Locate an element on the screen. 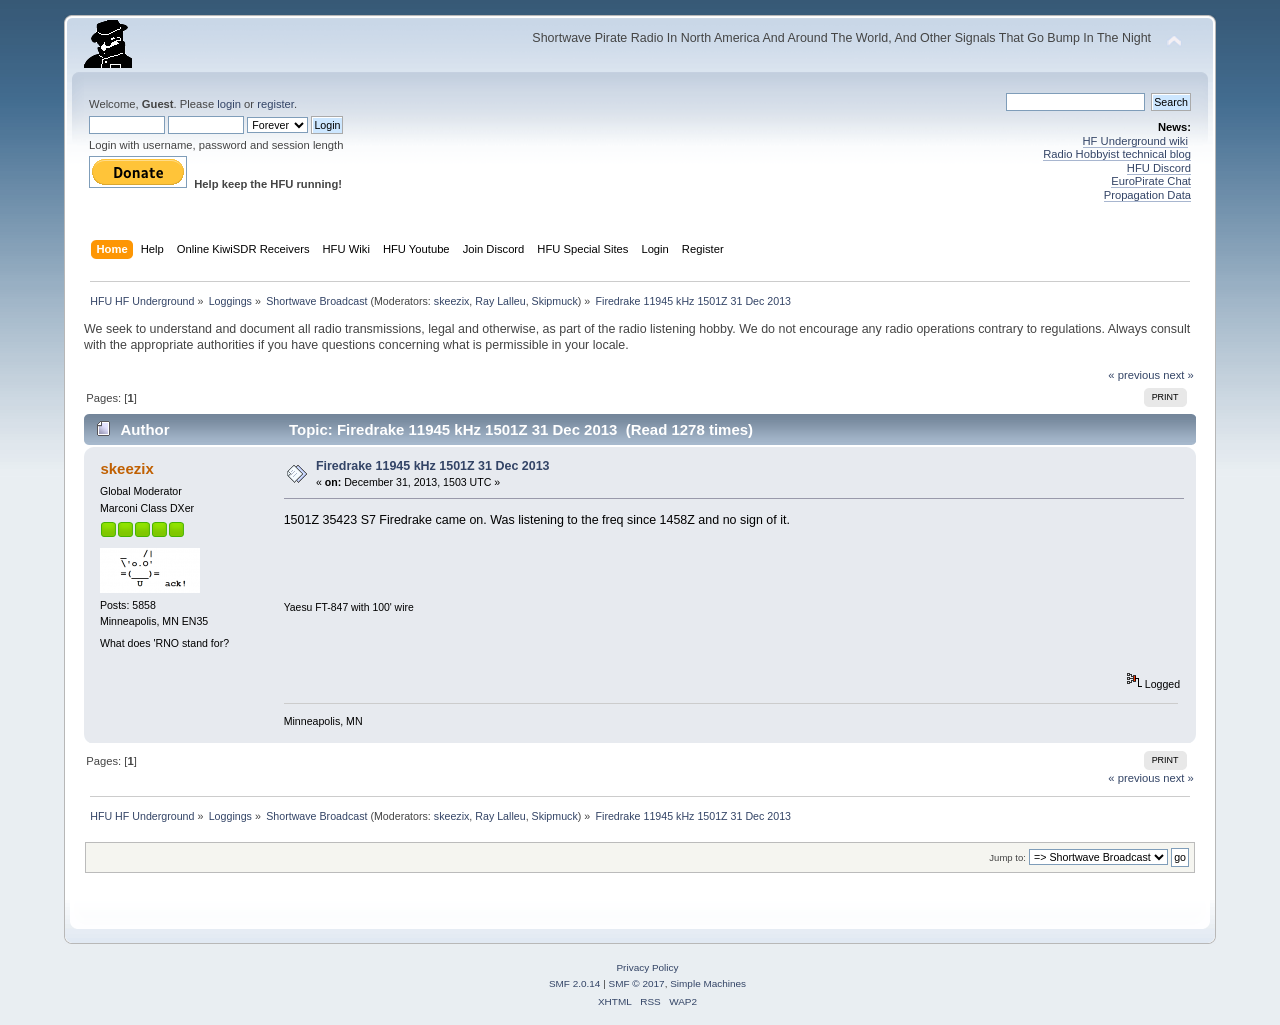  SMF © 2017 is located at coordinates (637, 983).